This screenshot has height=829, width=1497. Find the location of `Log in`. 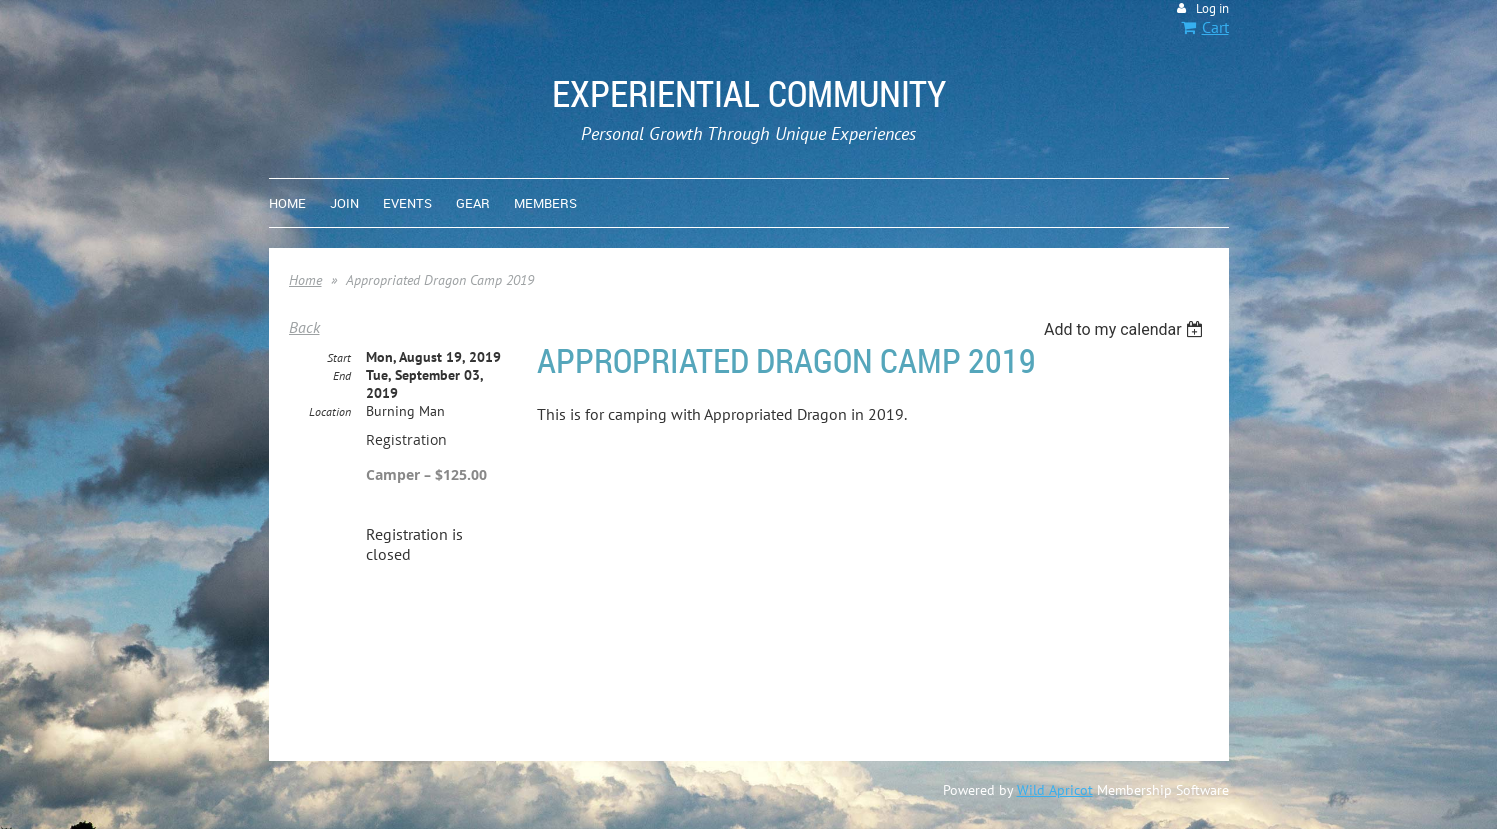

Log in is located at coordinates (1212, 8).